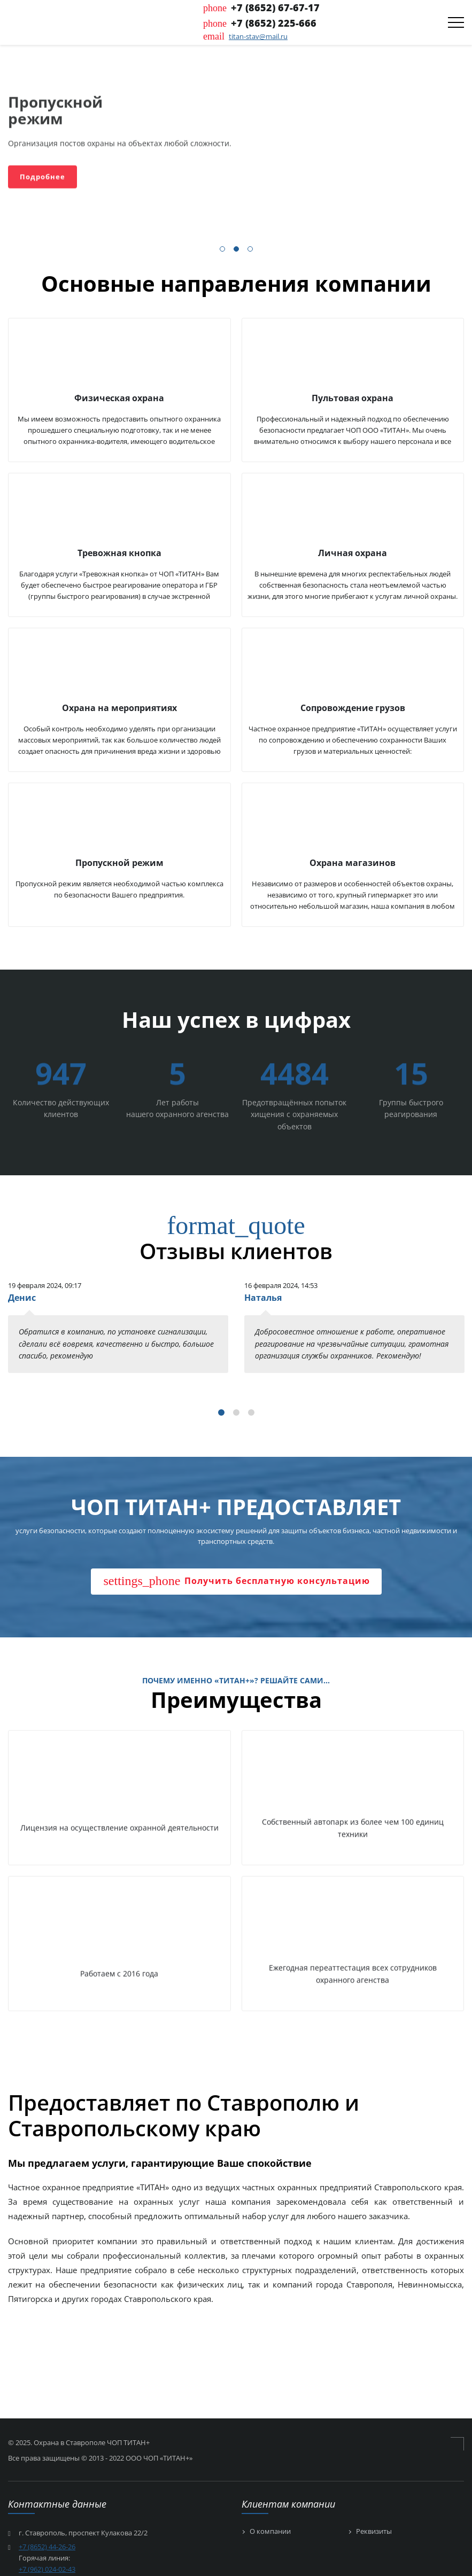 The image size is (472, 2576). Describe the element at coordinates (273, 23) in the screenshot. I see `+7 (8652) 225-666` at that location.